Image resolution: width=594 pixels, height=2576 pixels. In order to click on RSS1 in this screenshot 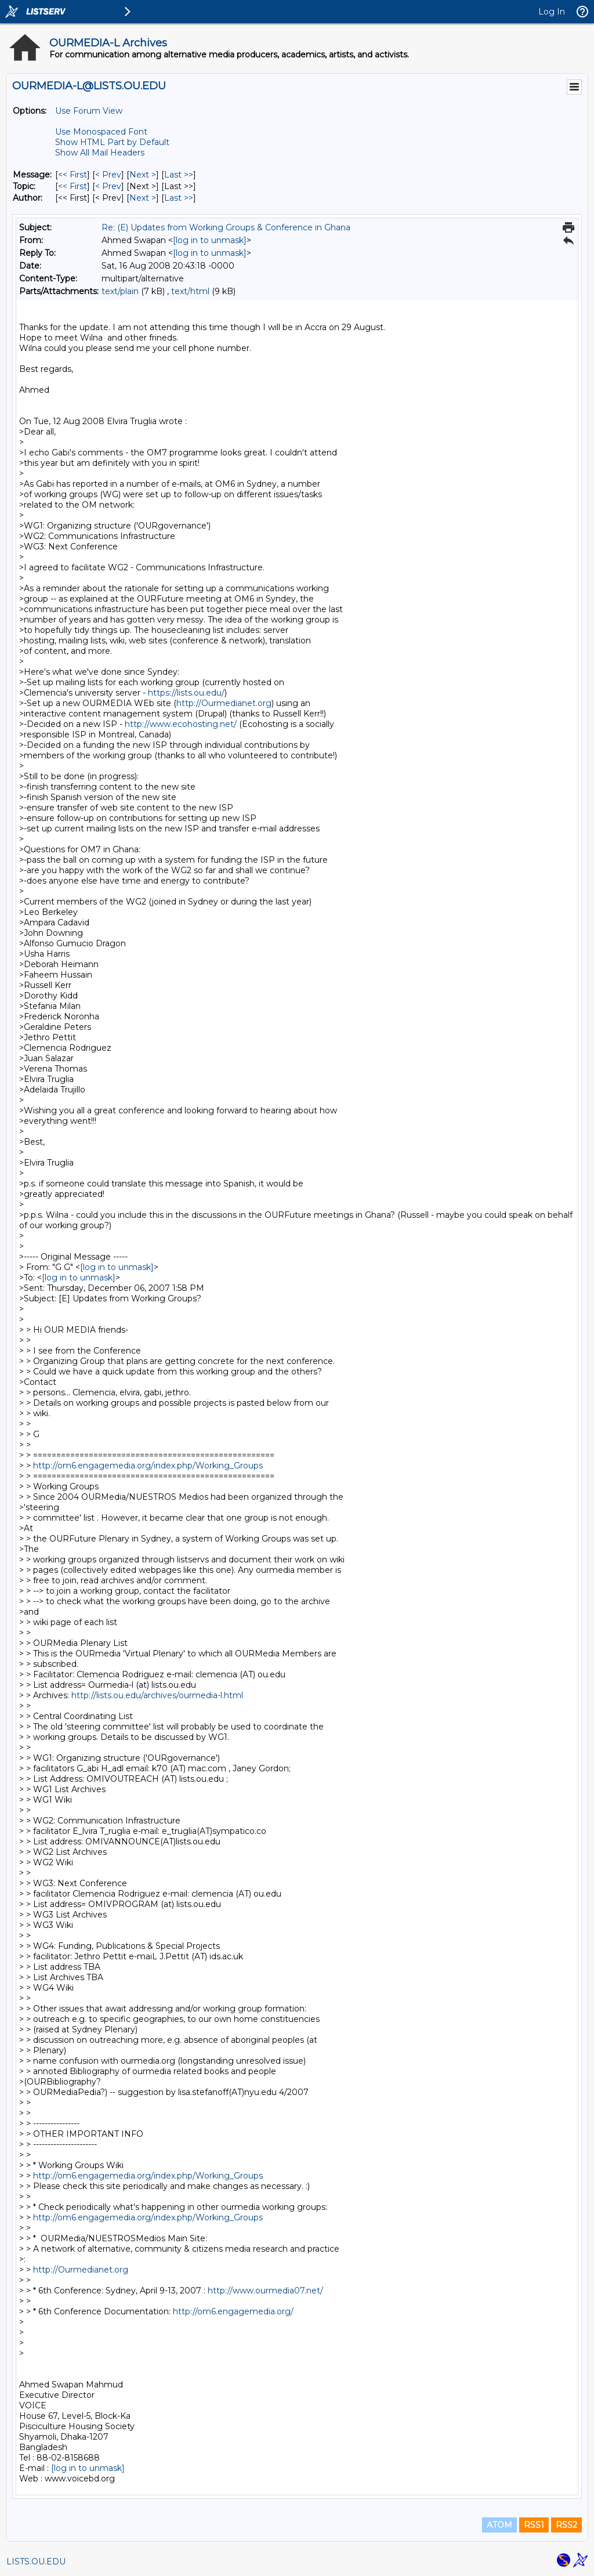, I will do `click(534, 2525)`.